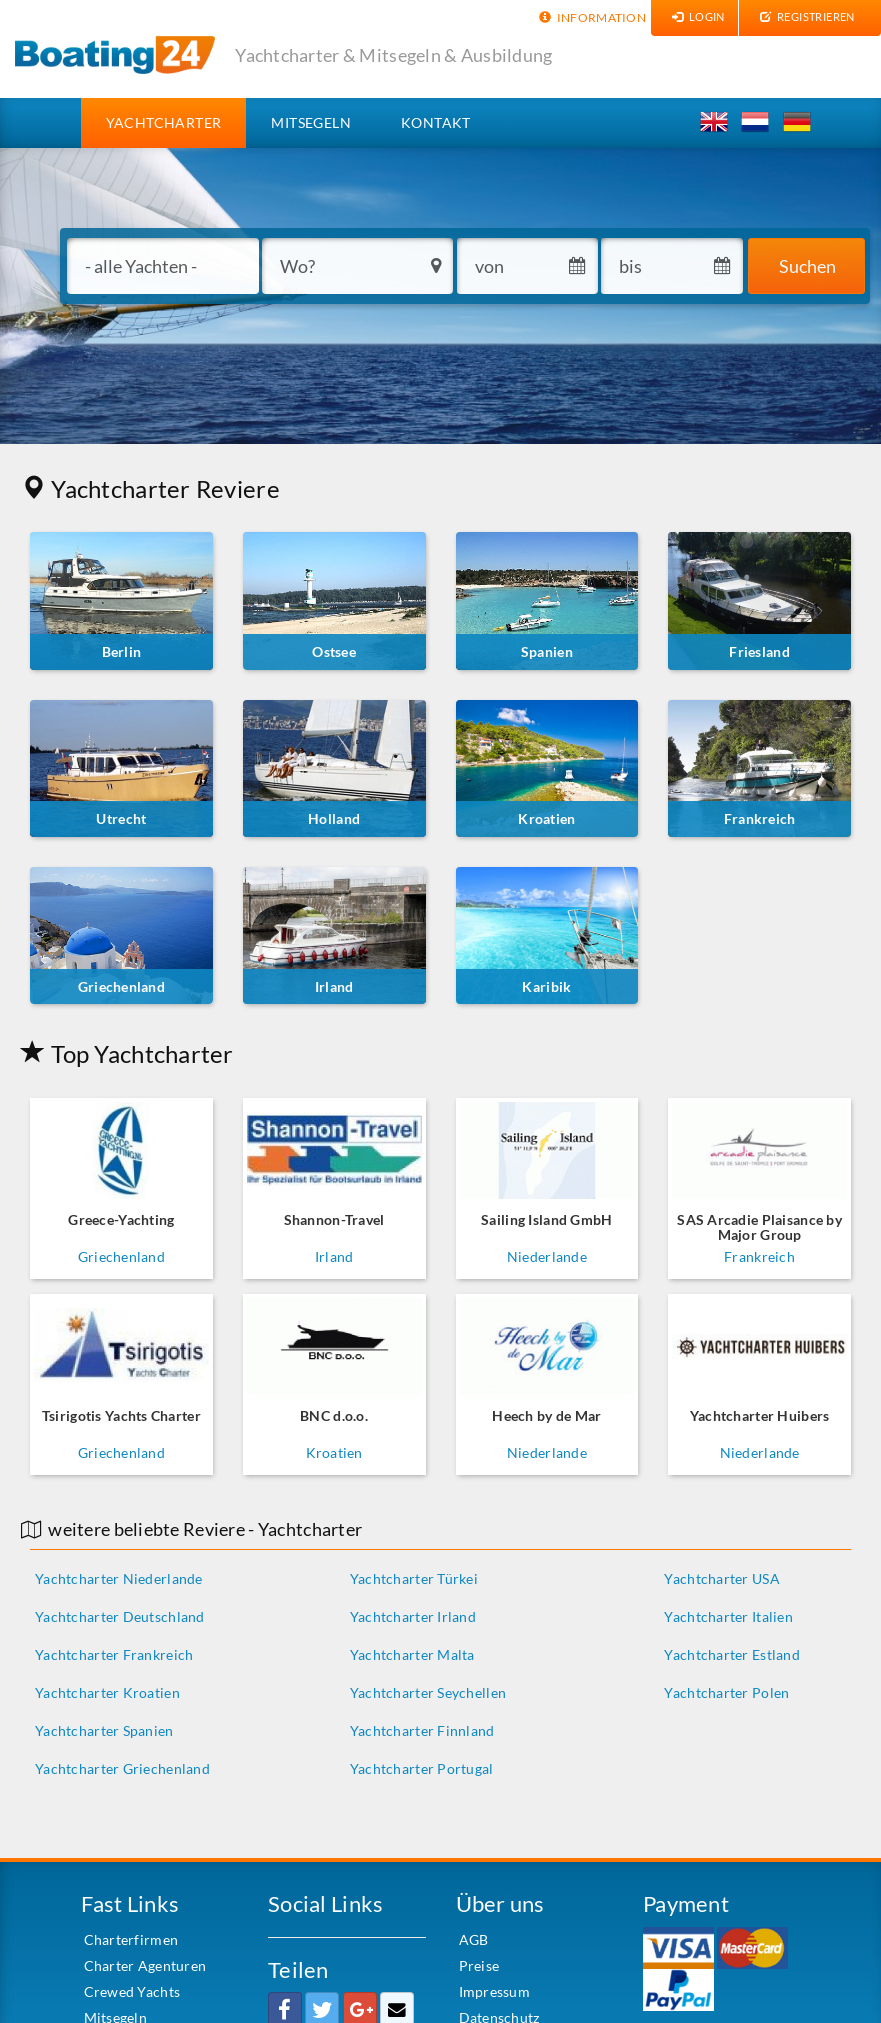 The image size is (881, 2023). Describe the element at coordinates (732, 1654) in the screenshot. I see `Yachtcharter Estland` at that location.